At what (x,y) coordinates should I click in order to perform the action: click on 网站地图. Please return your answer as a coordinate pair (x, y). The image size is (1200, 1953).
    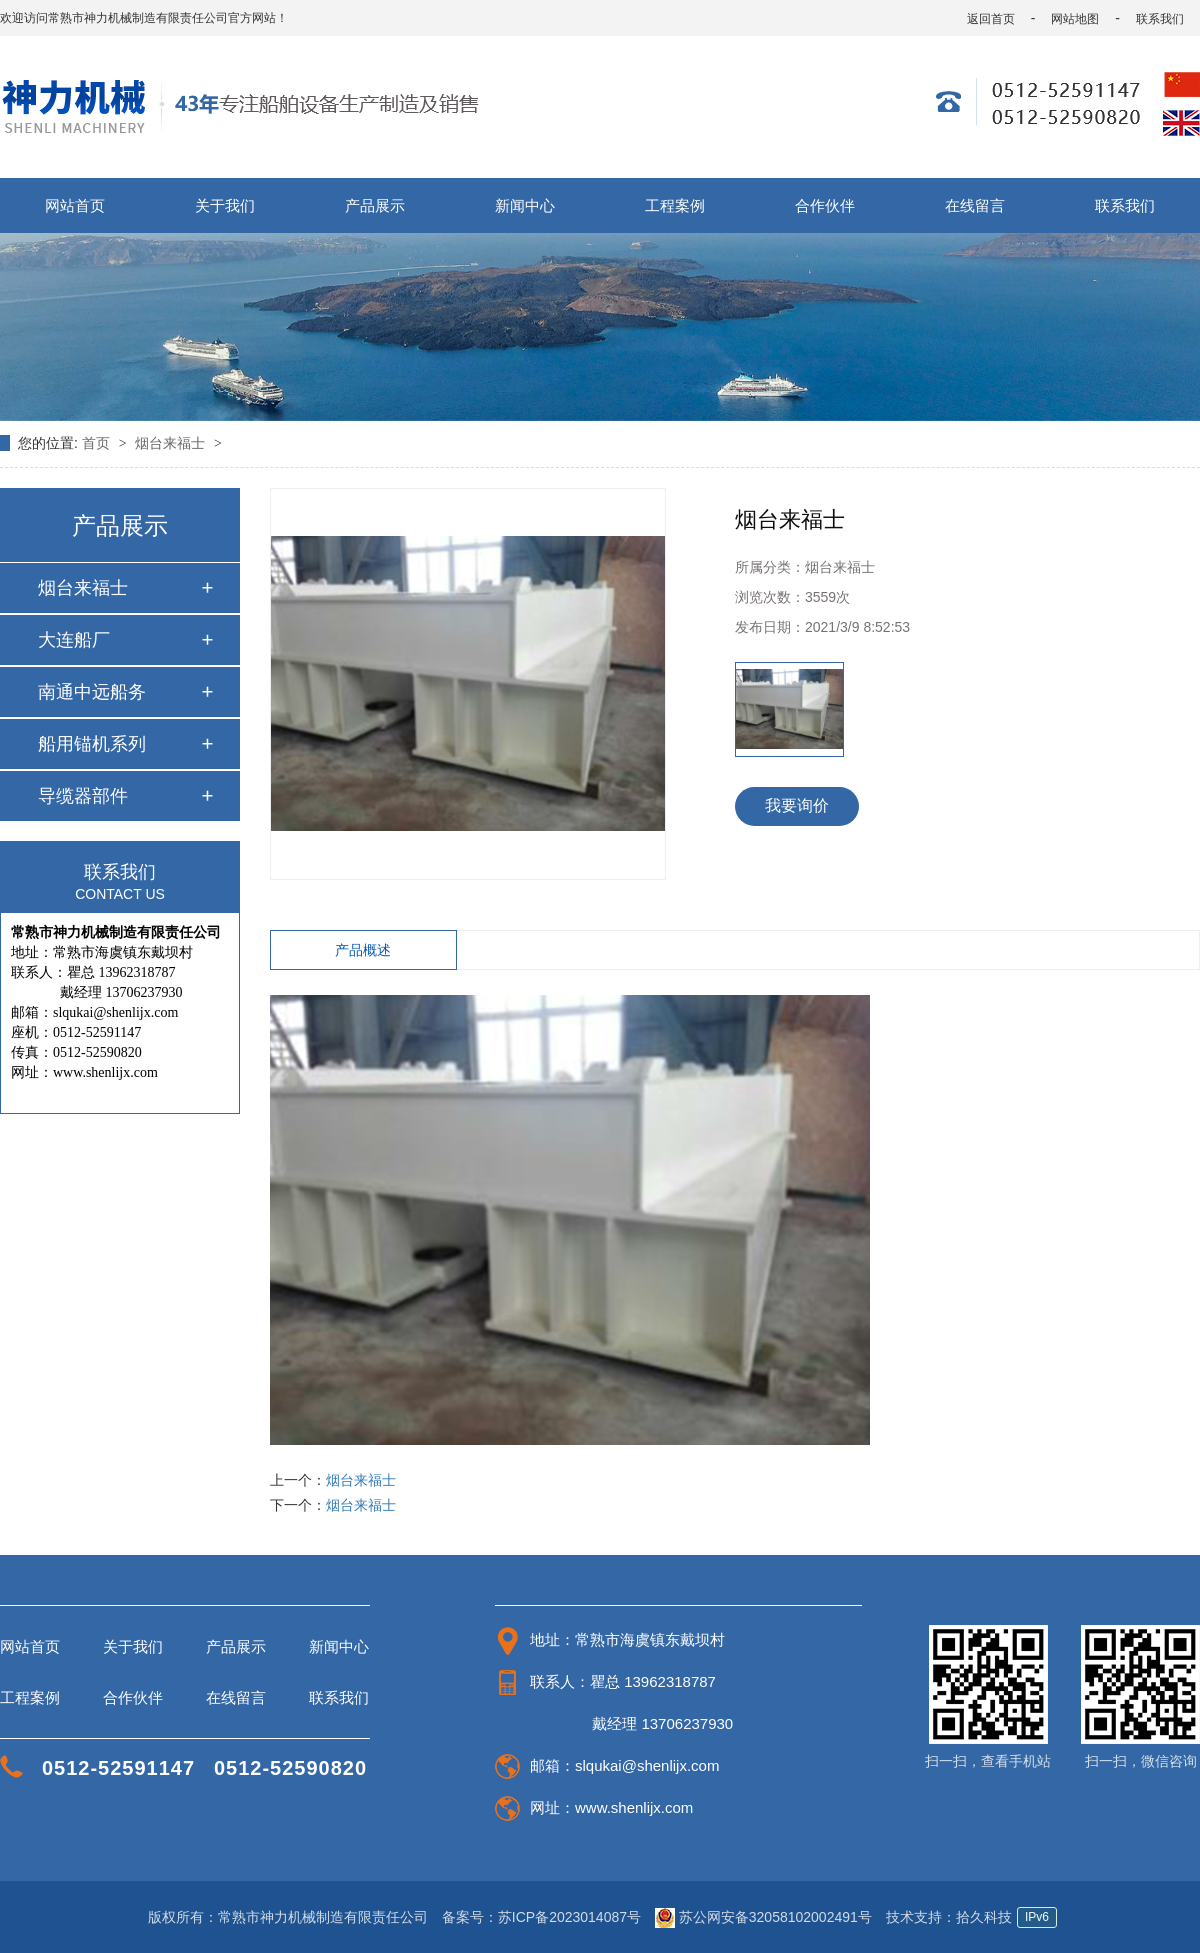
    Looking at the image, I should click on (1075, 19).